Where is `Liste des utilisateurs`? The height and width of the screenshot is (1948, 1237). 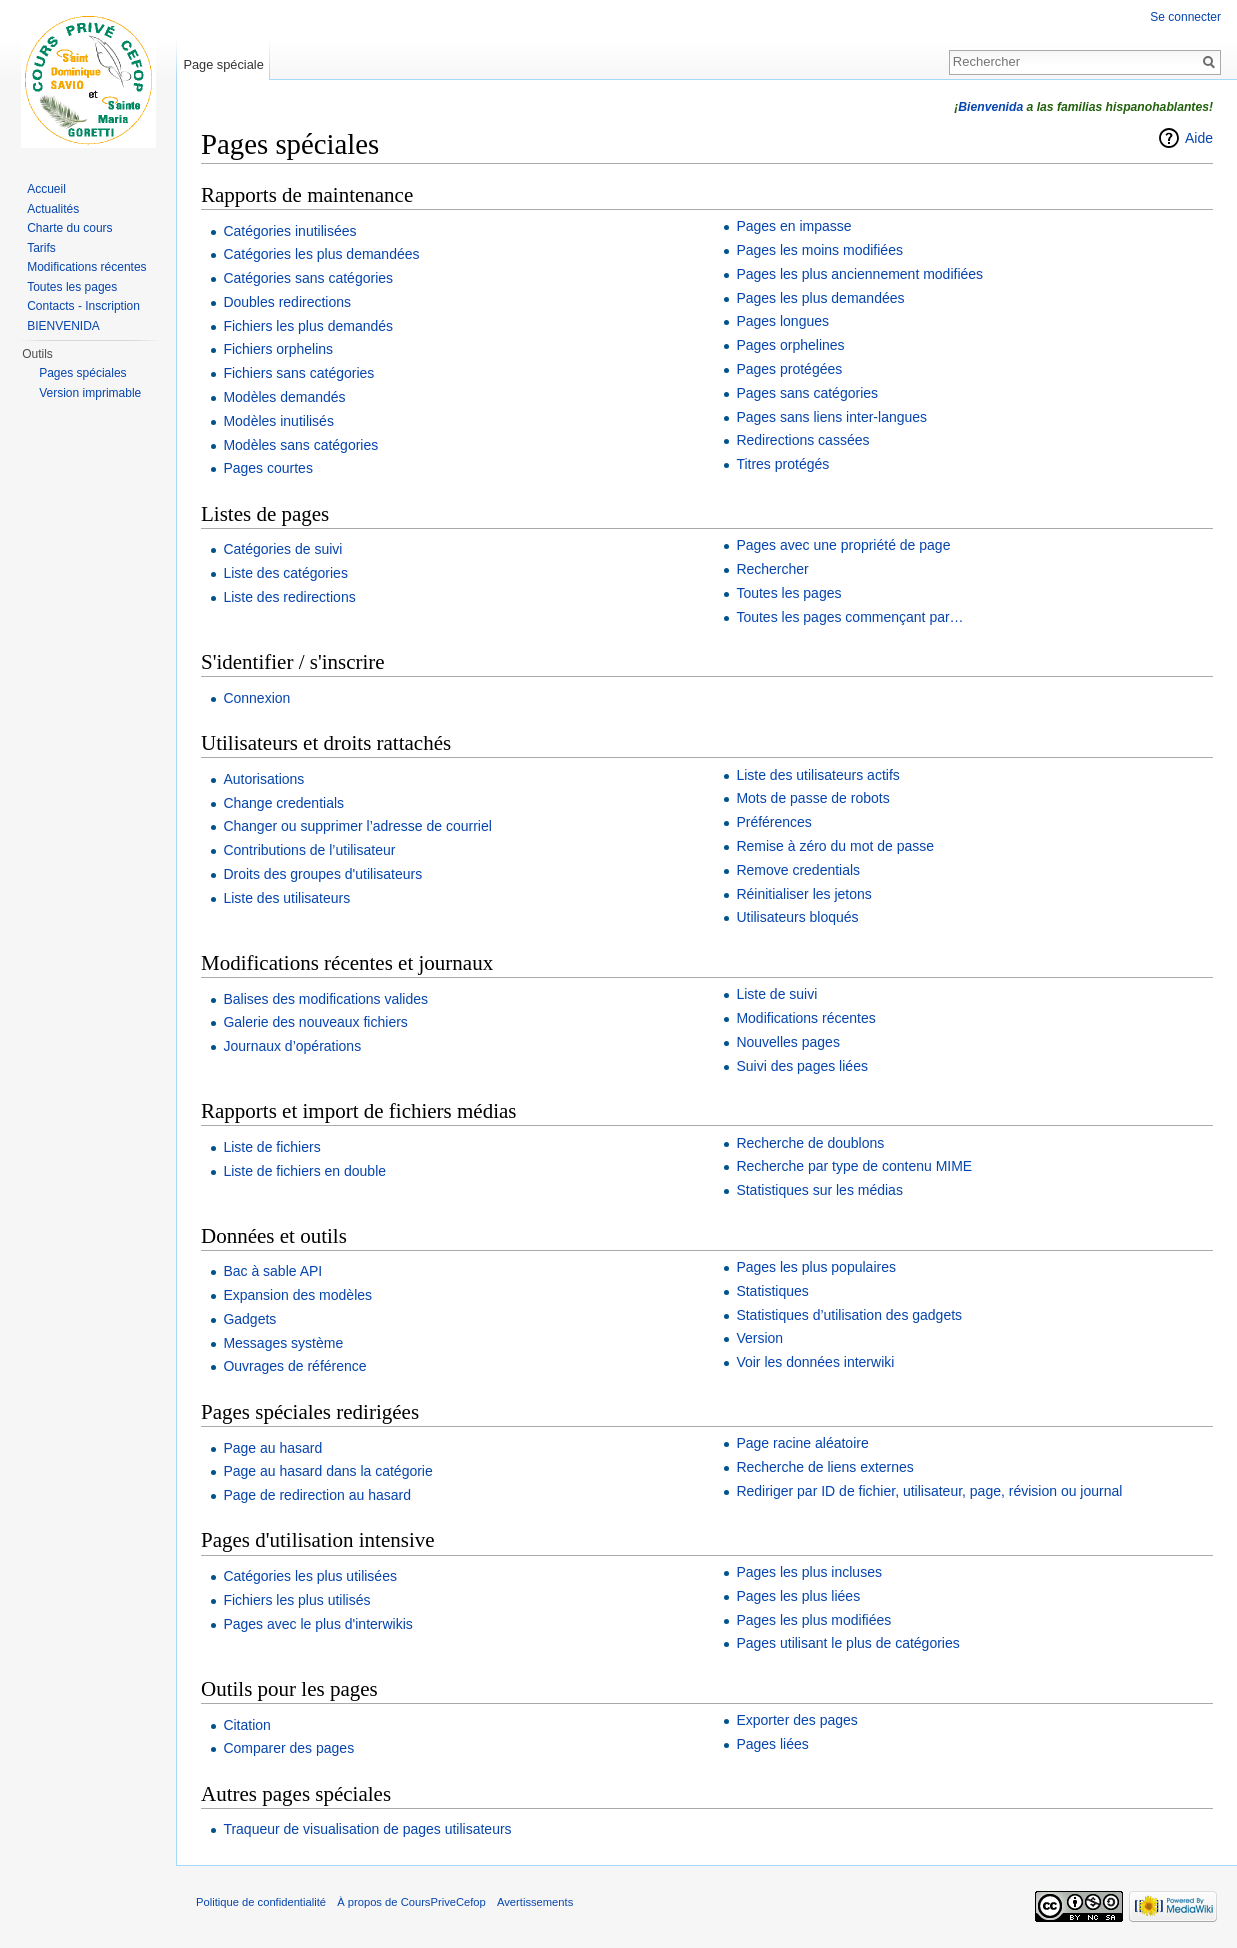
Liste des utilisateurs is located at coordinates (286, 898).